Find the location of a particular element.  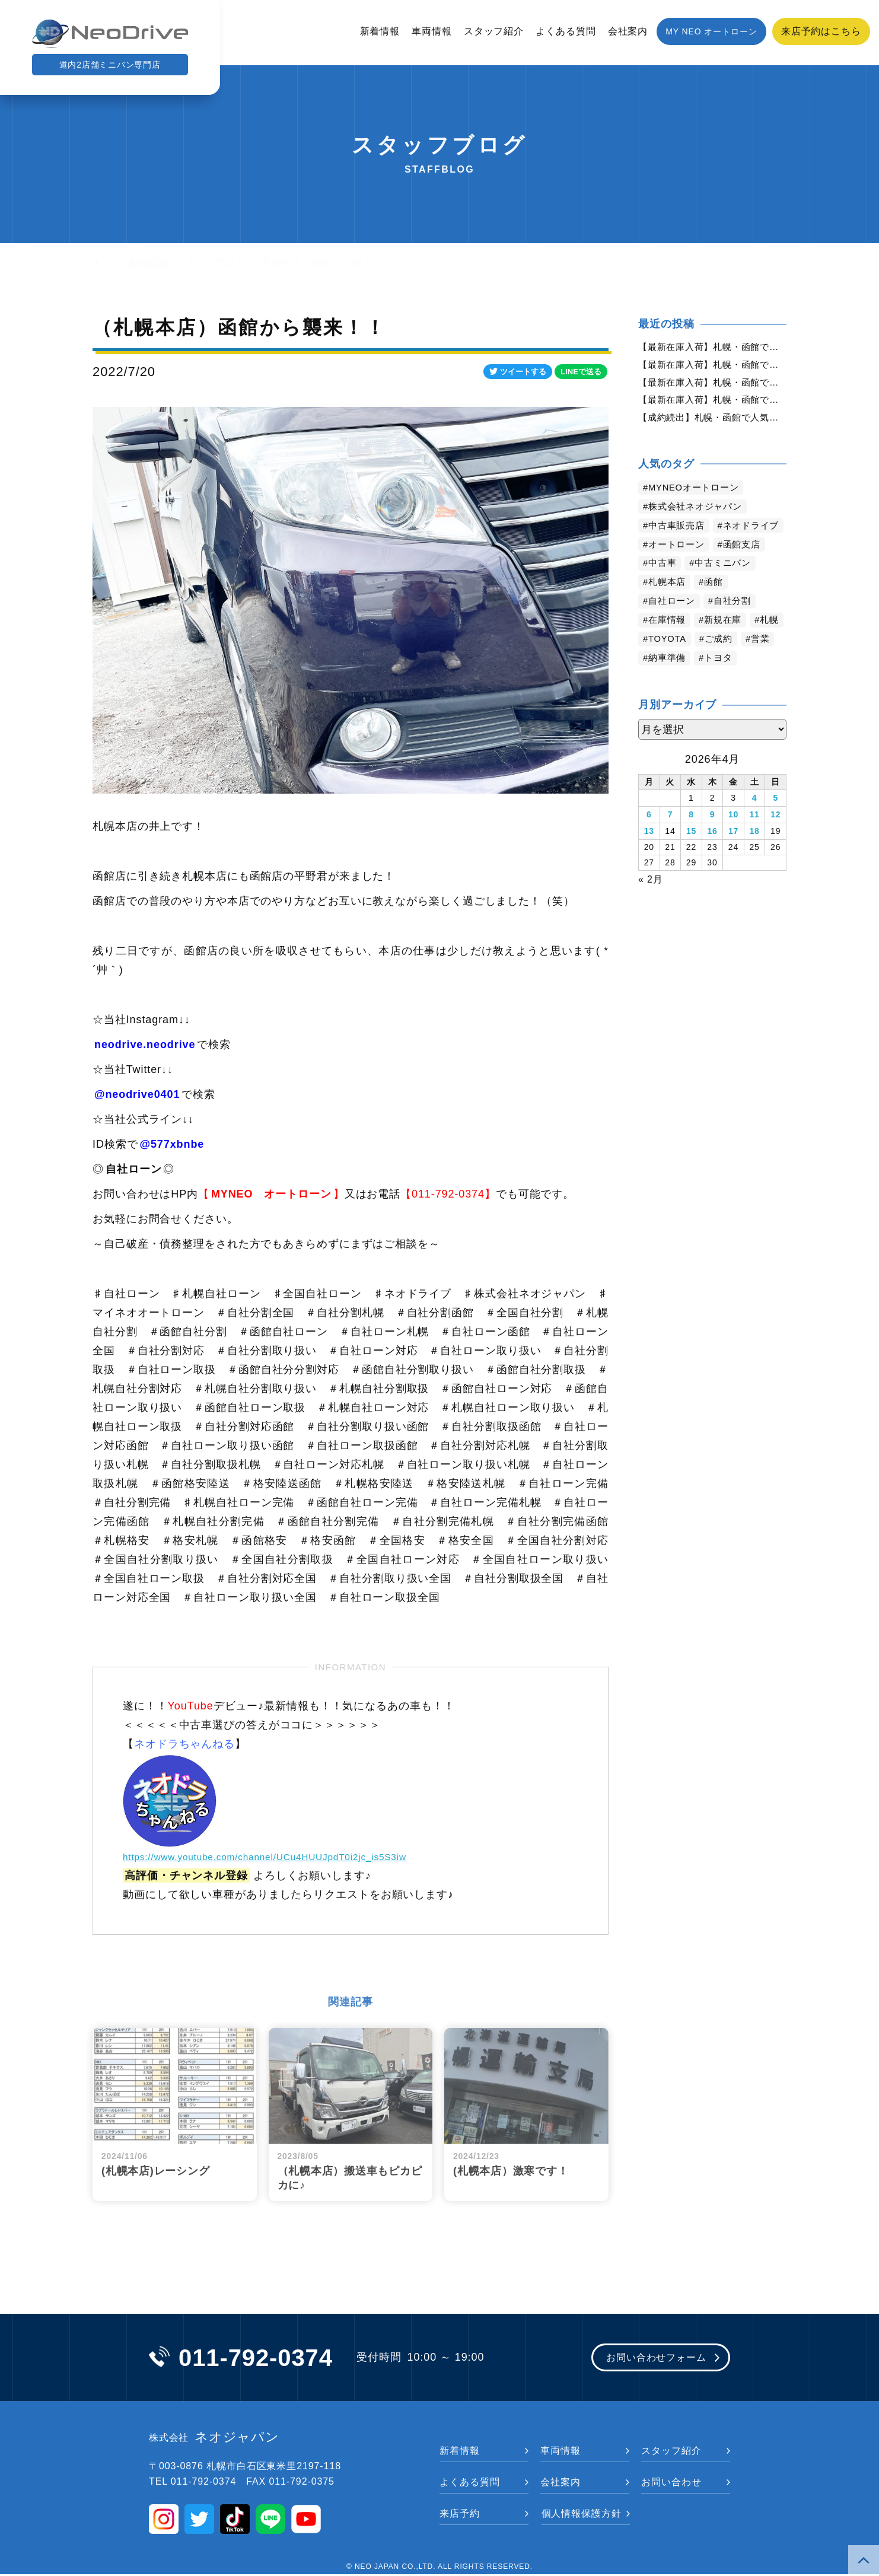

新着情報 is located at coordinates (380, 31).